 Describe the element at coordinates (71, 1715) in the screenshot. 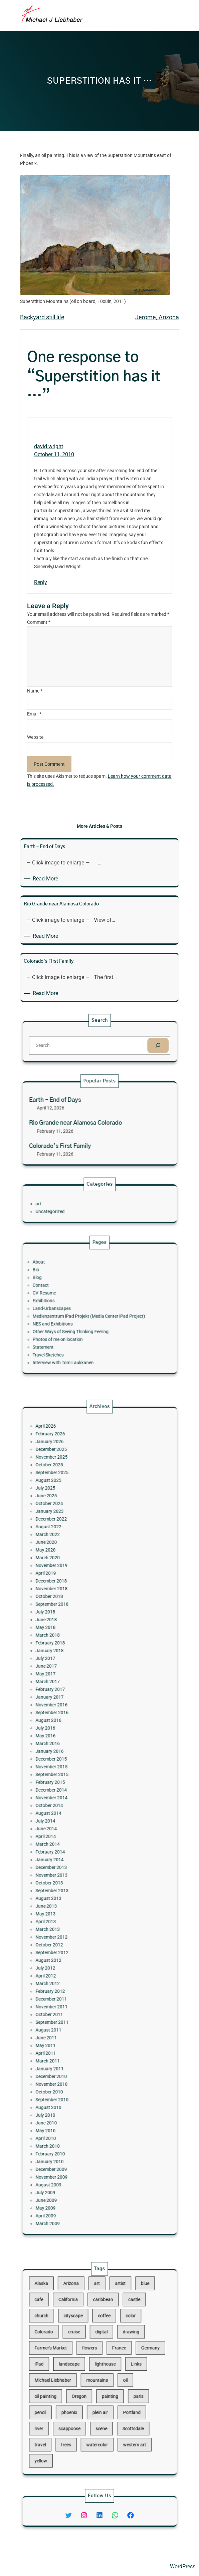

I see `June 2018` at that location.